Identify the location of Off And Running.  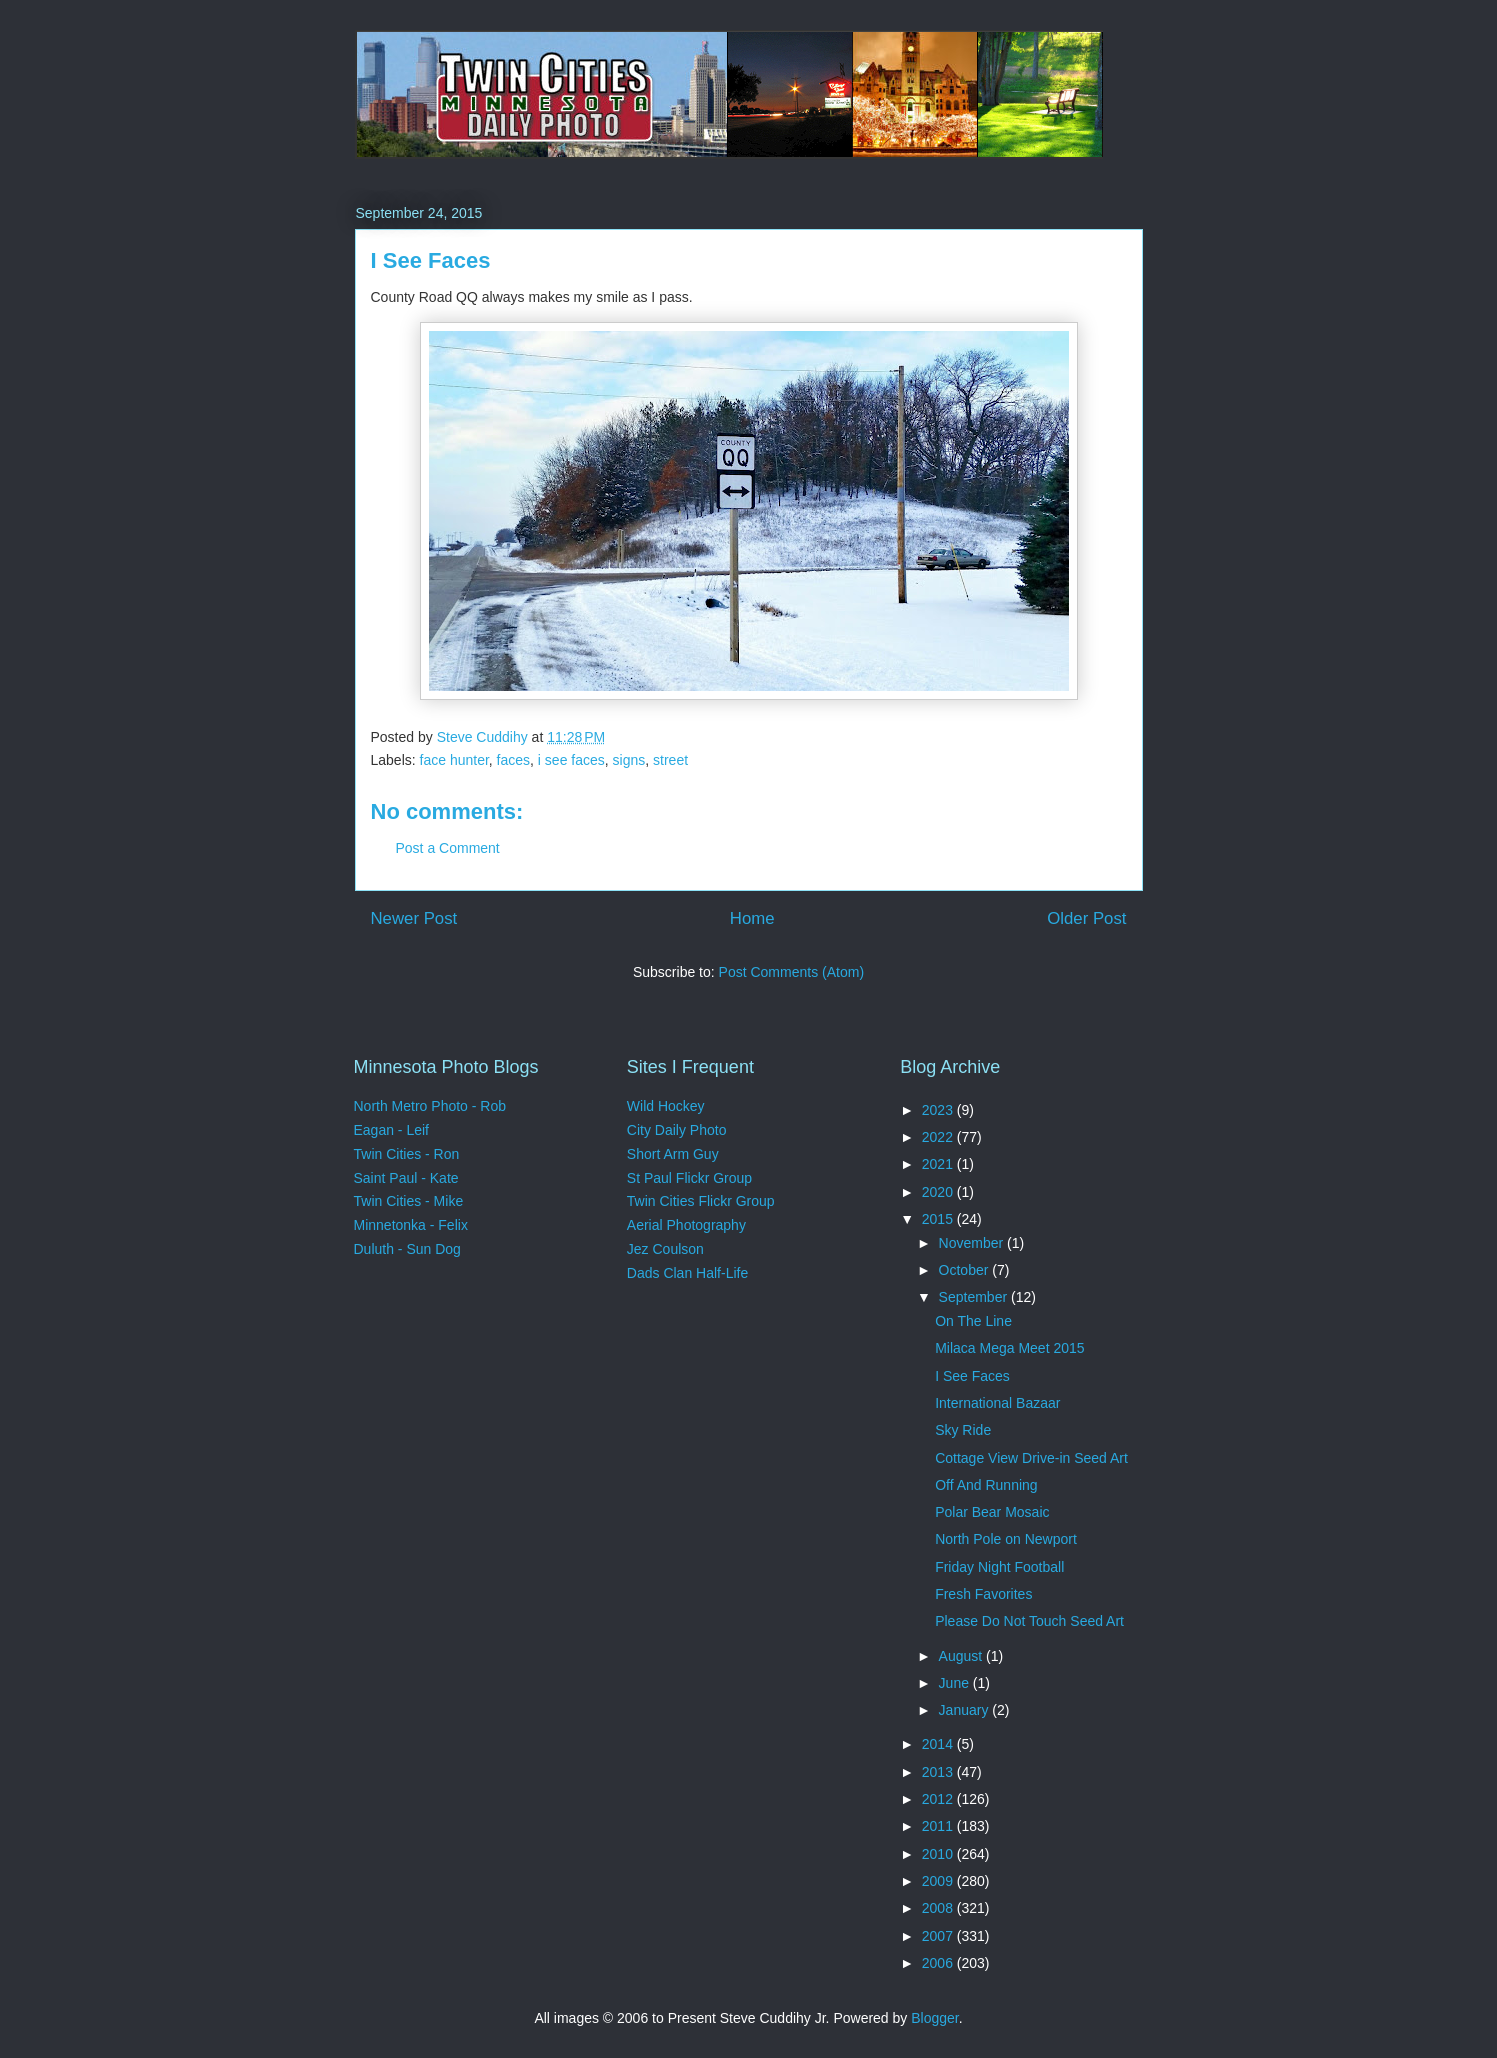
(986, 1485).